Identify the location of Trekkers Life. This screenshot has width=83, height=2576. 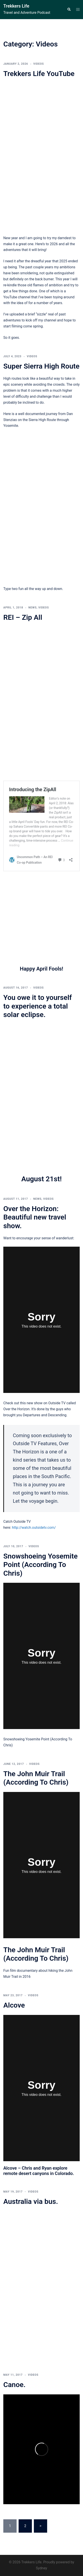
(16, 6).